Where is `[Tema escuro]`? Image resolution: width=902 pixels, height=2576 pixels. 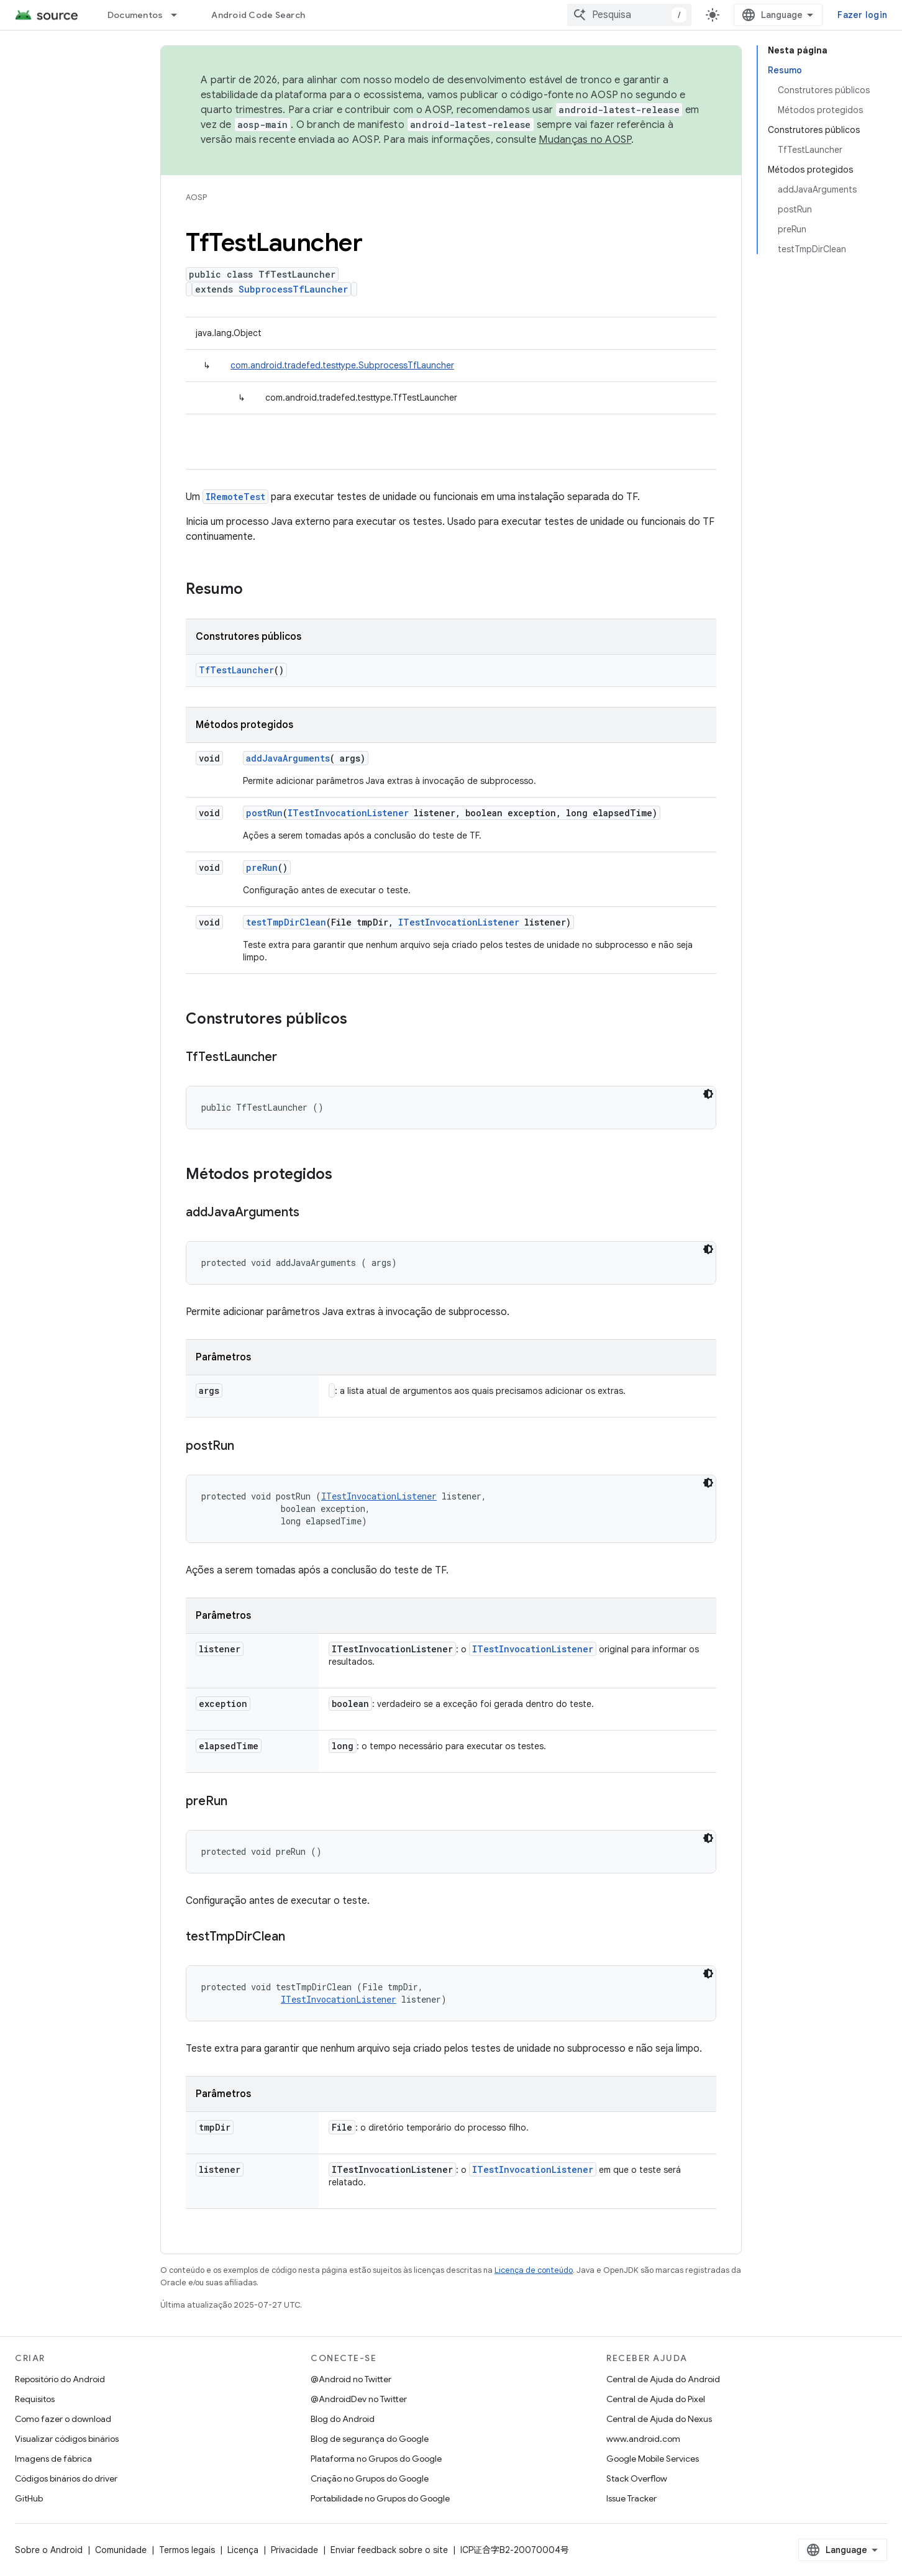 [Tema escuro] is located at coordinates (708, 1093).